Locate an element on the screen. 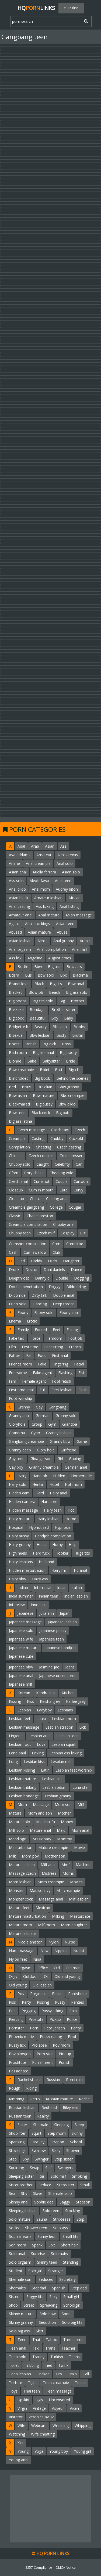 The height and width of the screenshot is (2576, 101). Porn star is located at coordinates (45, 2053).